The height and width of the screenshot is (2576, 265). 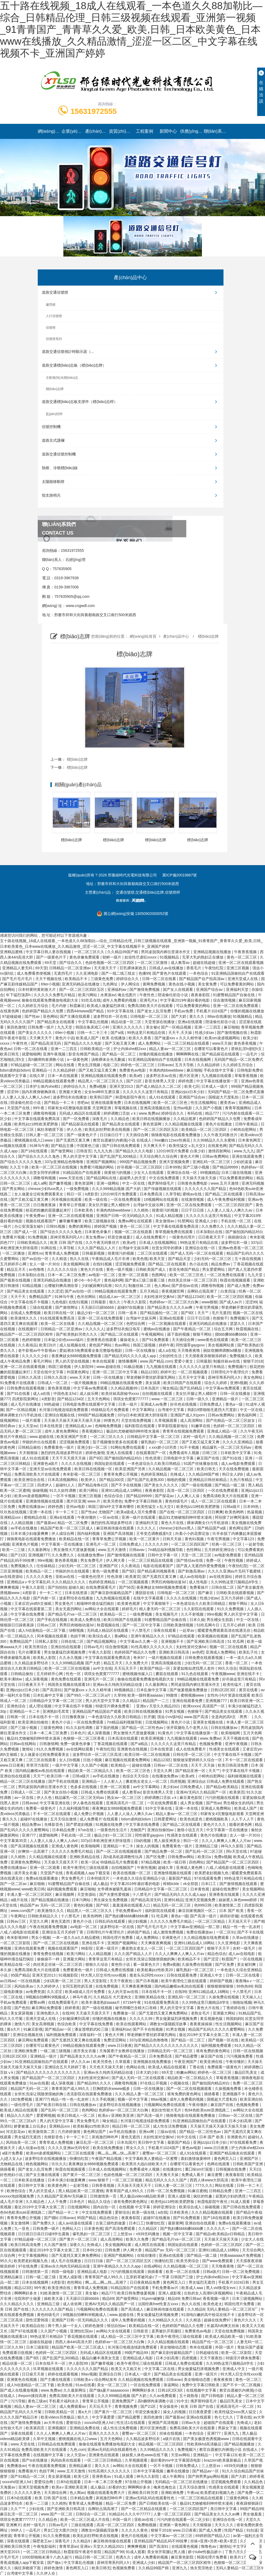 I want to click on 谁有免费的黄色网址, so click(x=213, y=2051).